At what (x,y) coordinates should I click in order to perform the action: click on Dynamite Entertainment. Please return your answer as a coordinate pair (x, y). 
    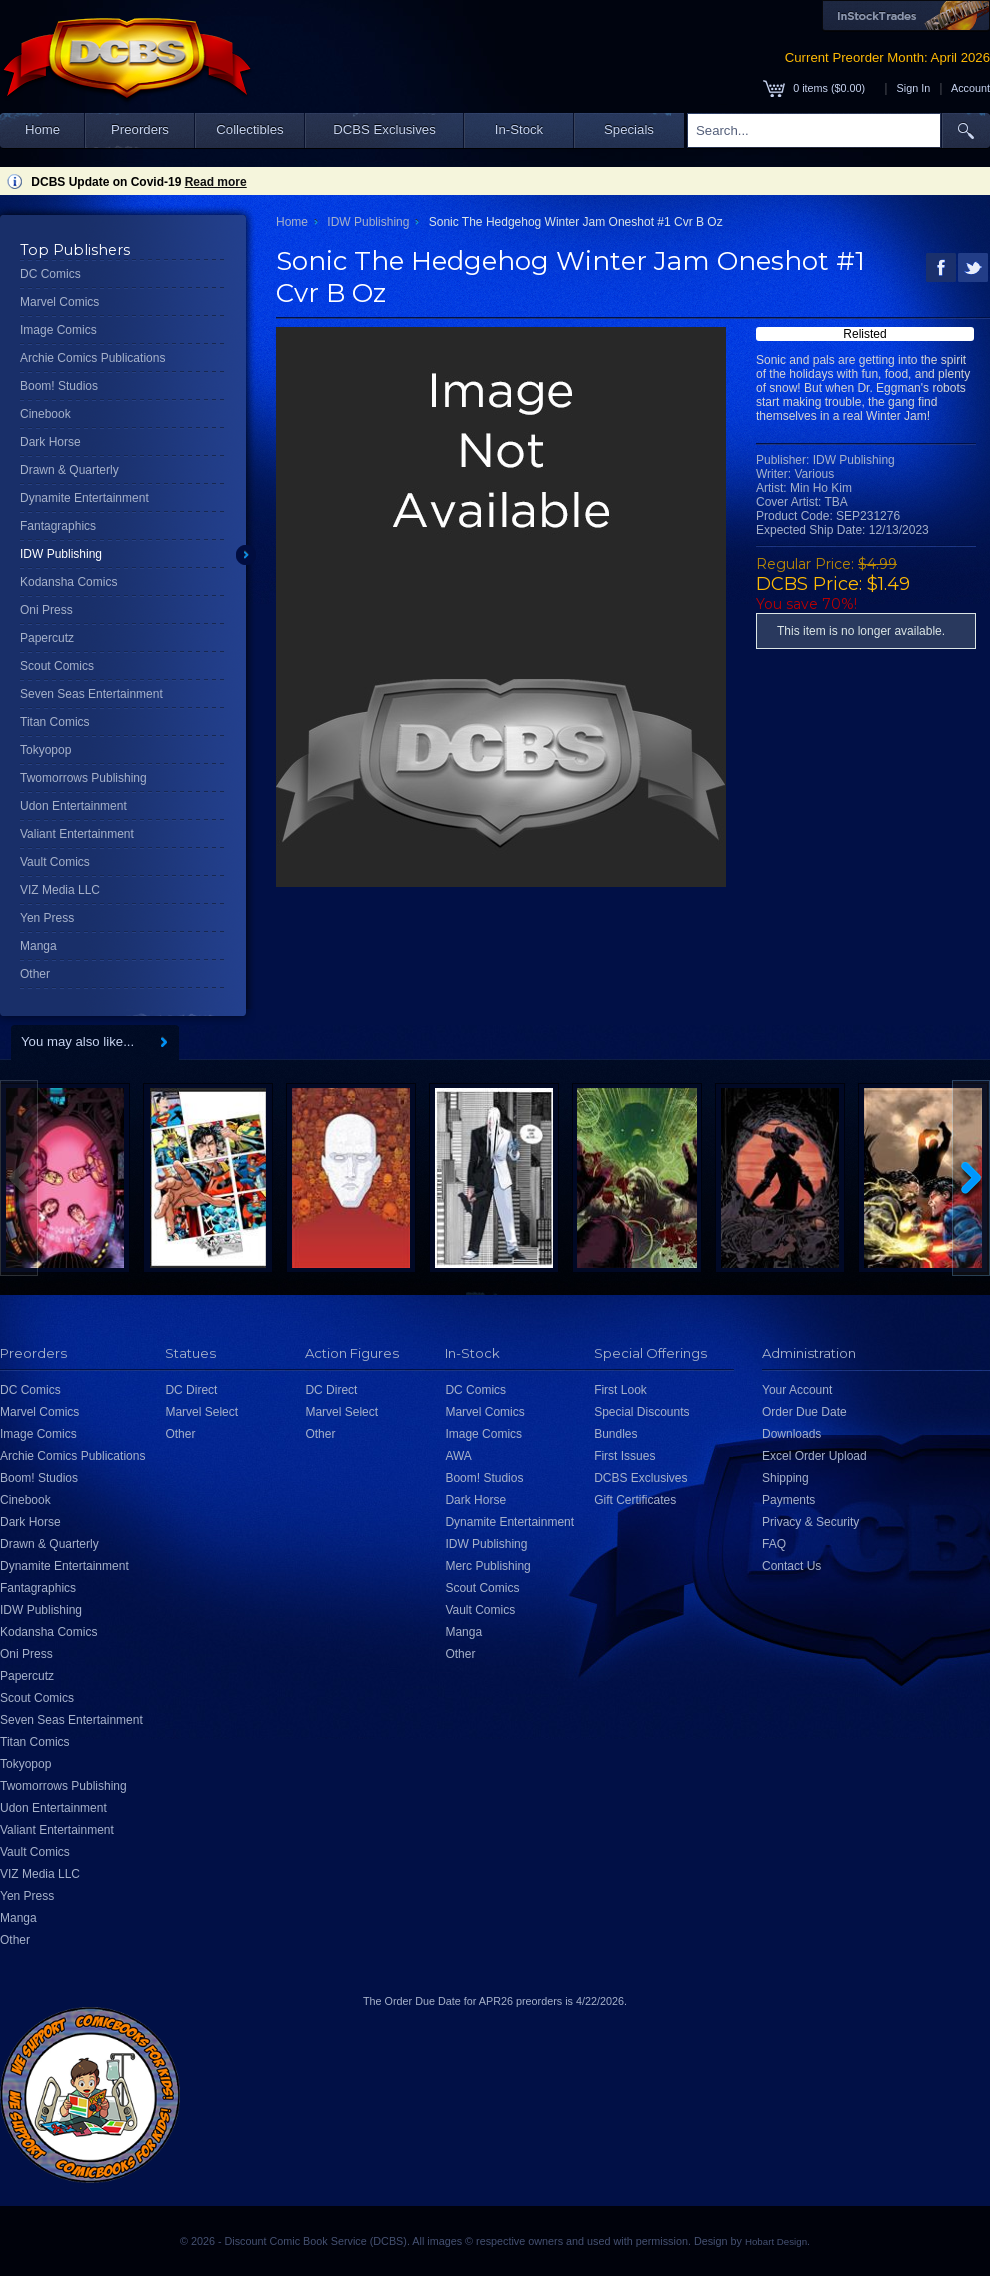
    Looking at the image, I should click on (84, 498).